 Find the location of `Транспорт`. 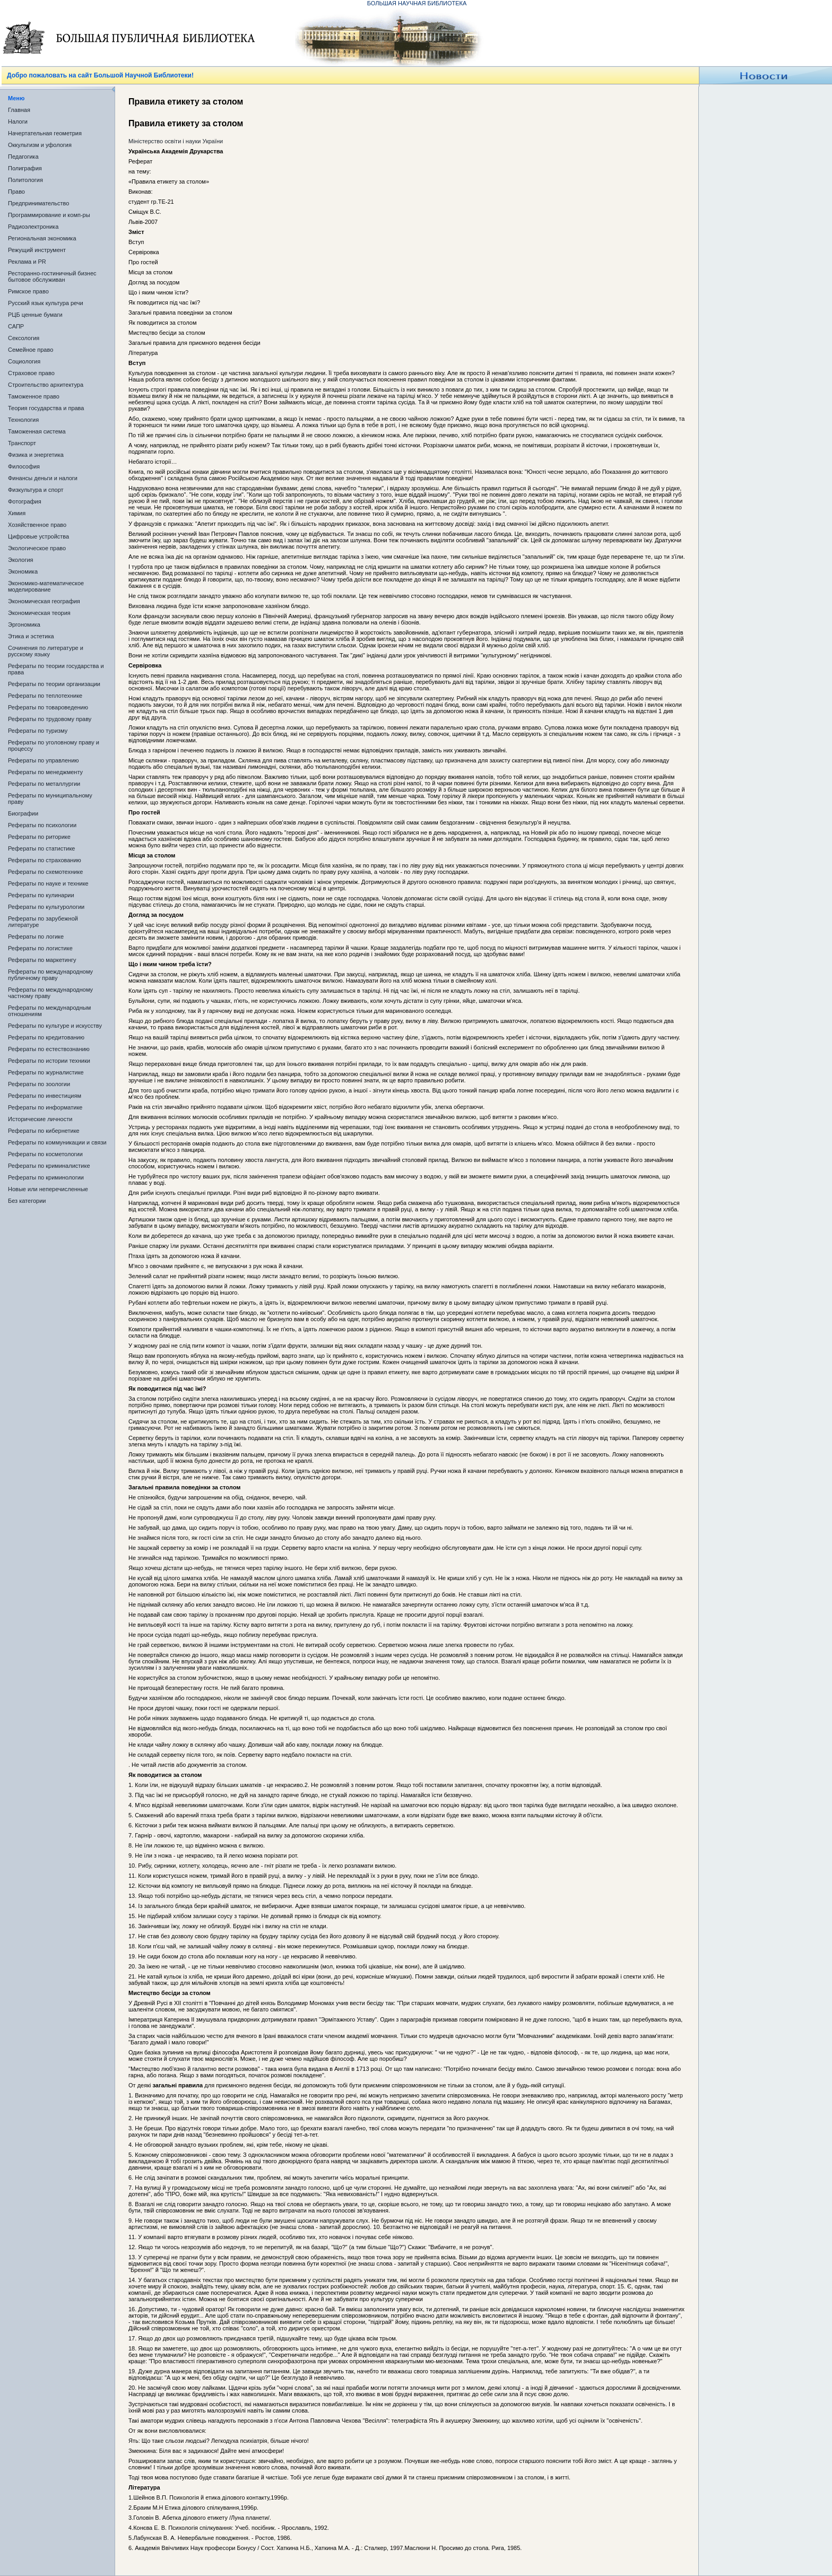

Транспорт is located at coordinates (22, 443).